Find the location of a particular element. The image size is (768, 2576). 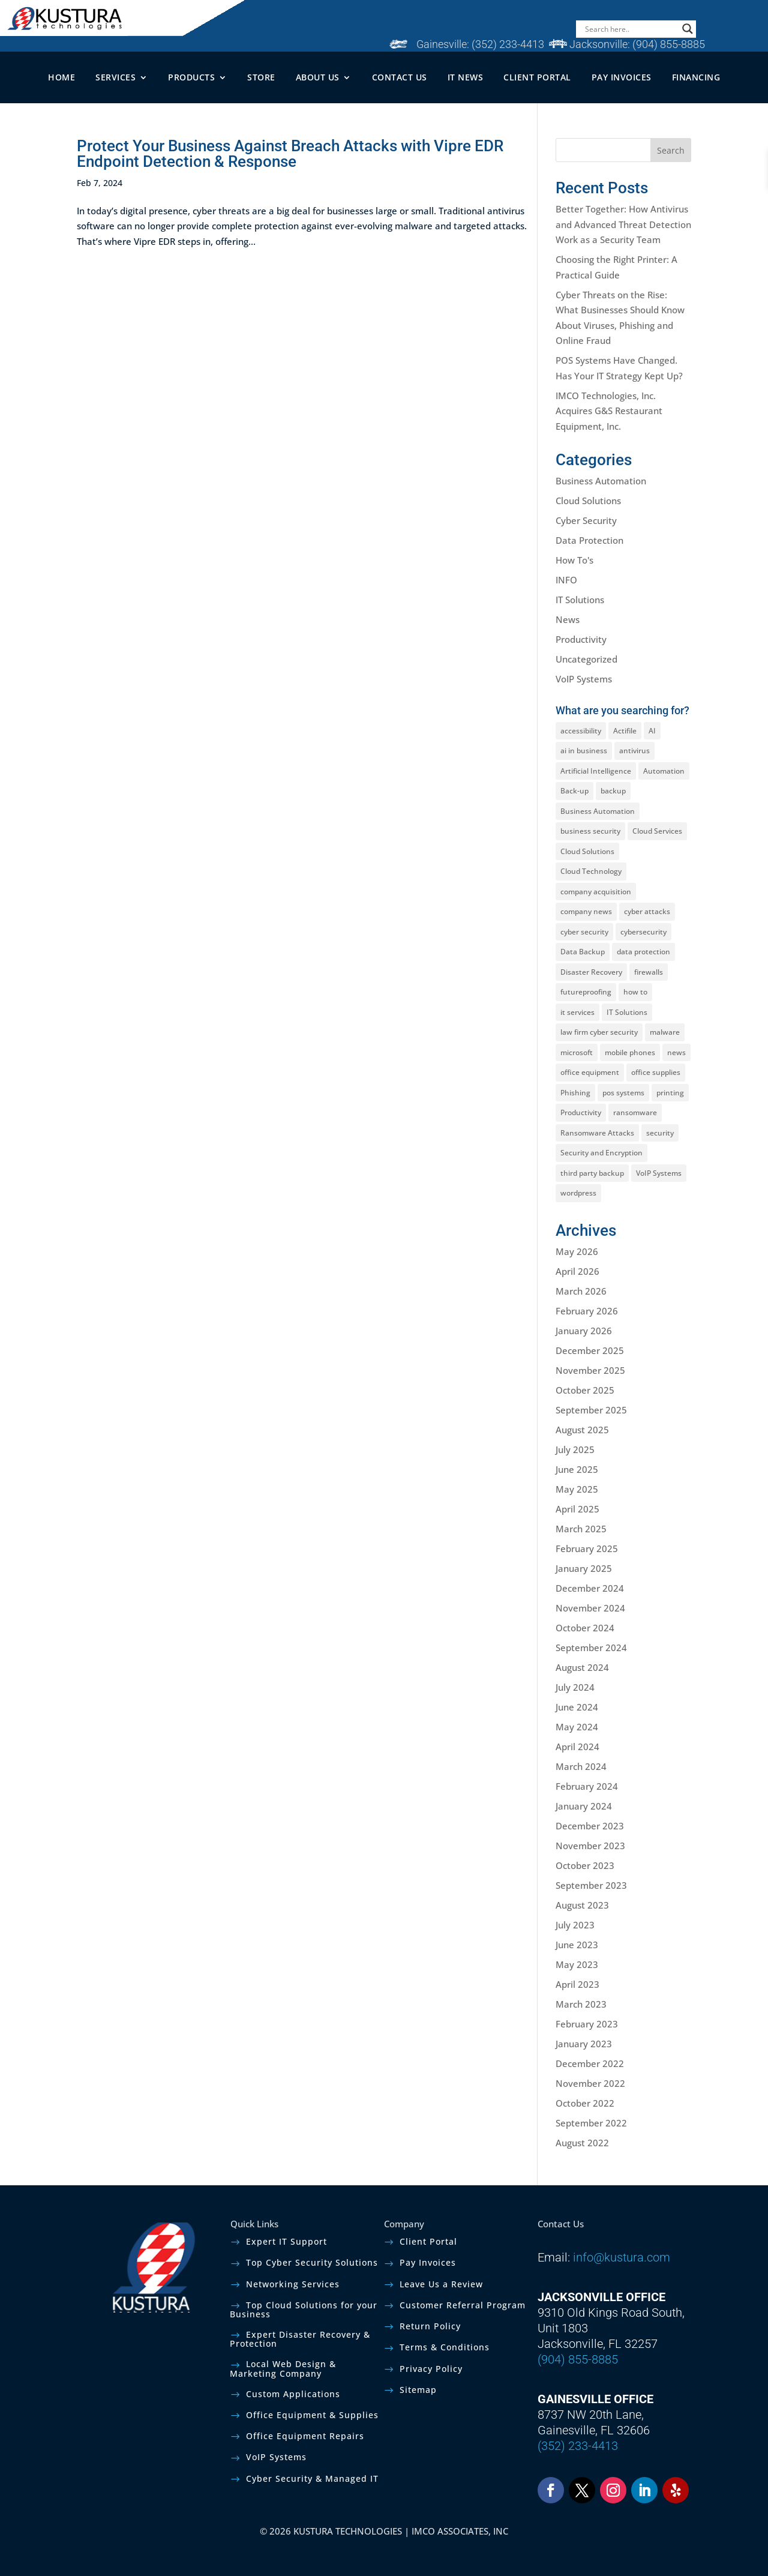

it services [it services (3 items)] is located at coordinates (577, 1012).